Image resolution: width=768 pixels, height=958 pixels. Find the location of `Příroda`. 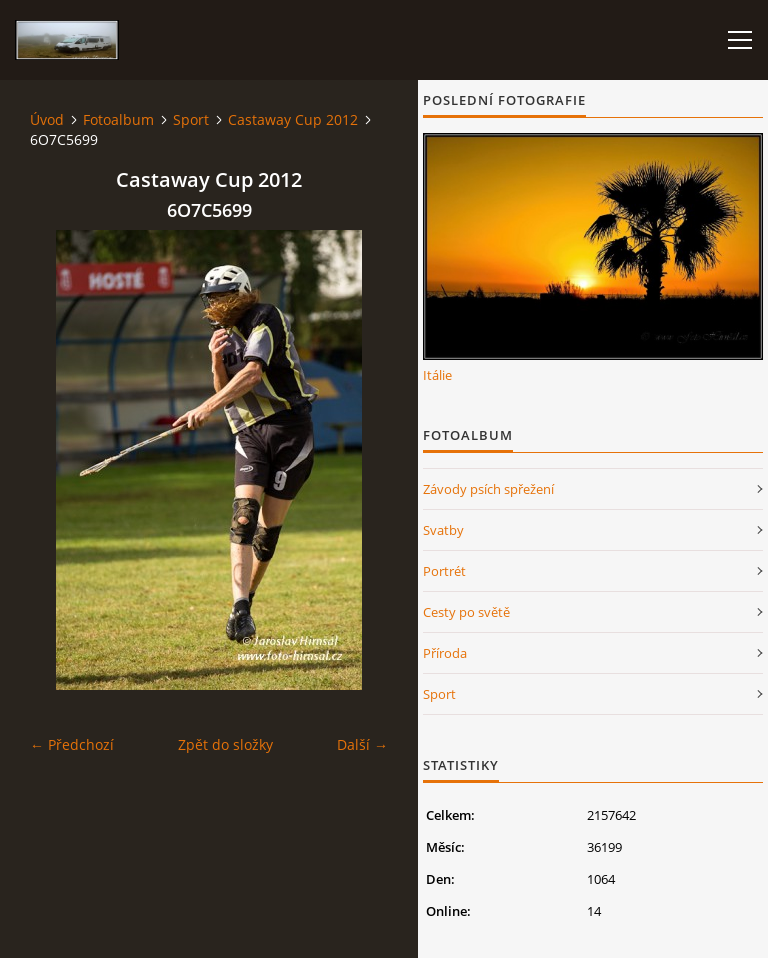

Příroda is located at coordinates (445, 653).